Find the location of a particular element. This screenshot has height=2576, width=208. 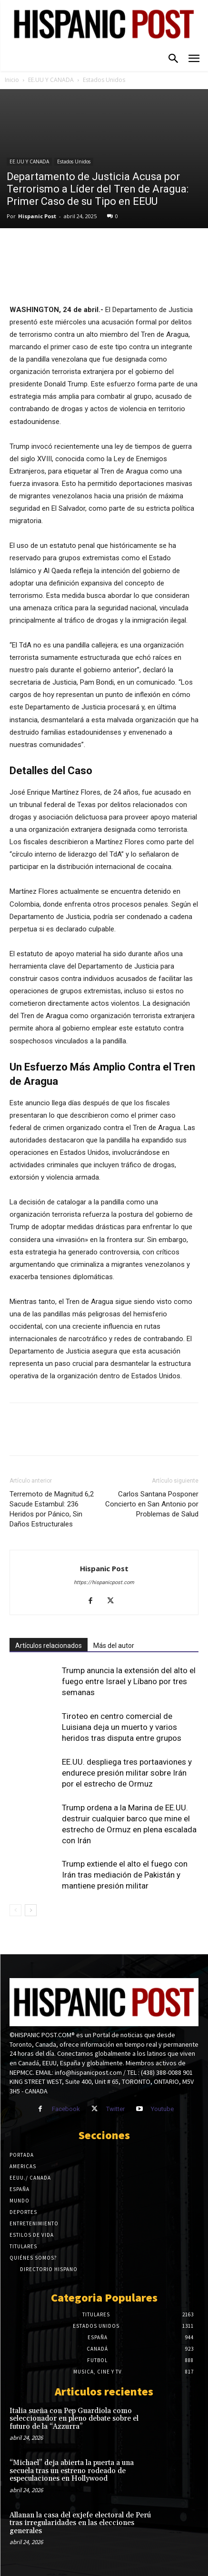

Twitter is located at coordinates (115, 2108).